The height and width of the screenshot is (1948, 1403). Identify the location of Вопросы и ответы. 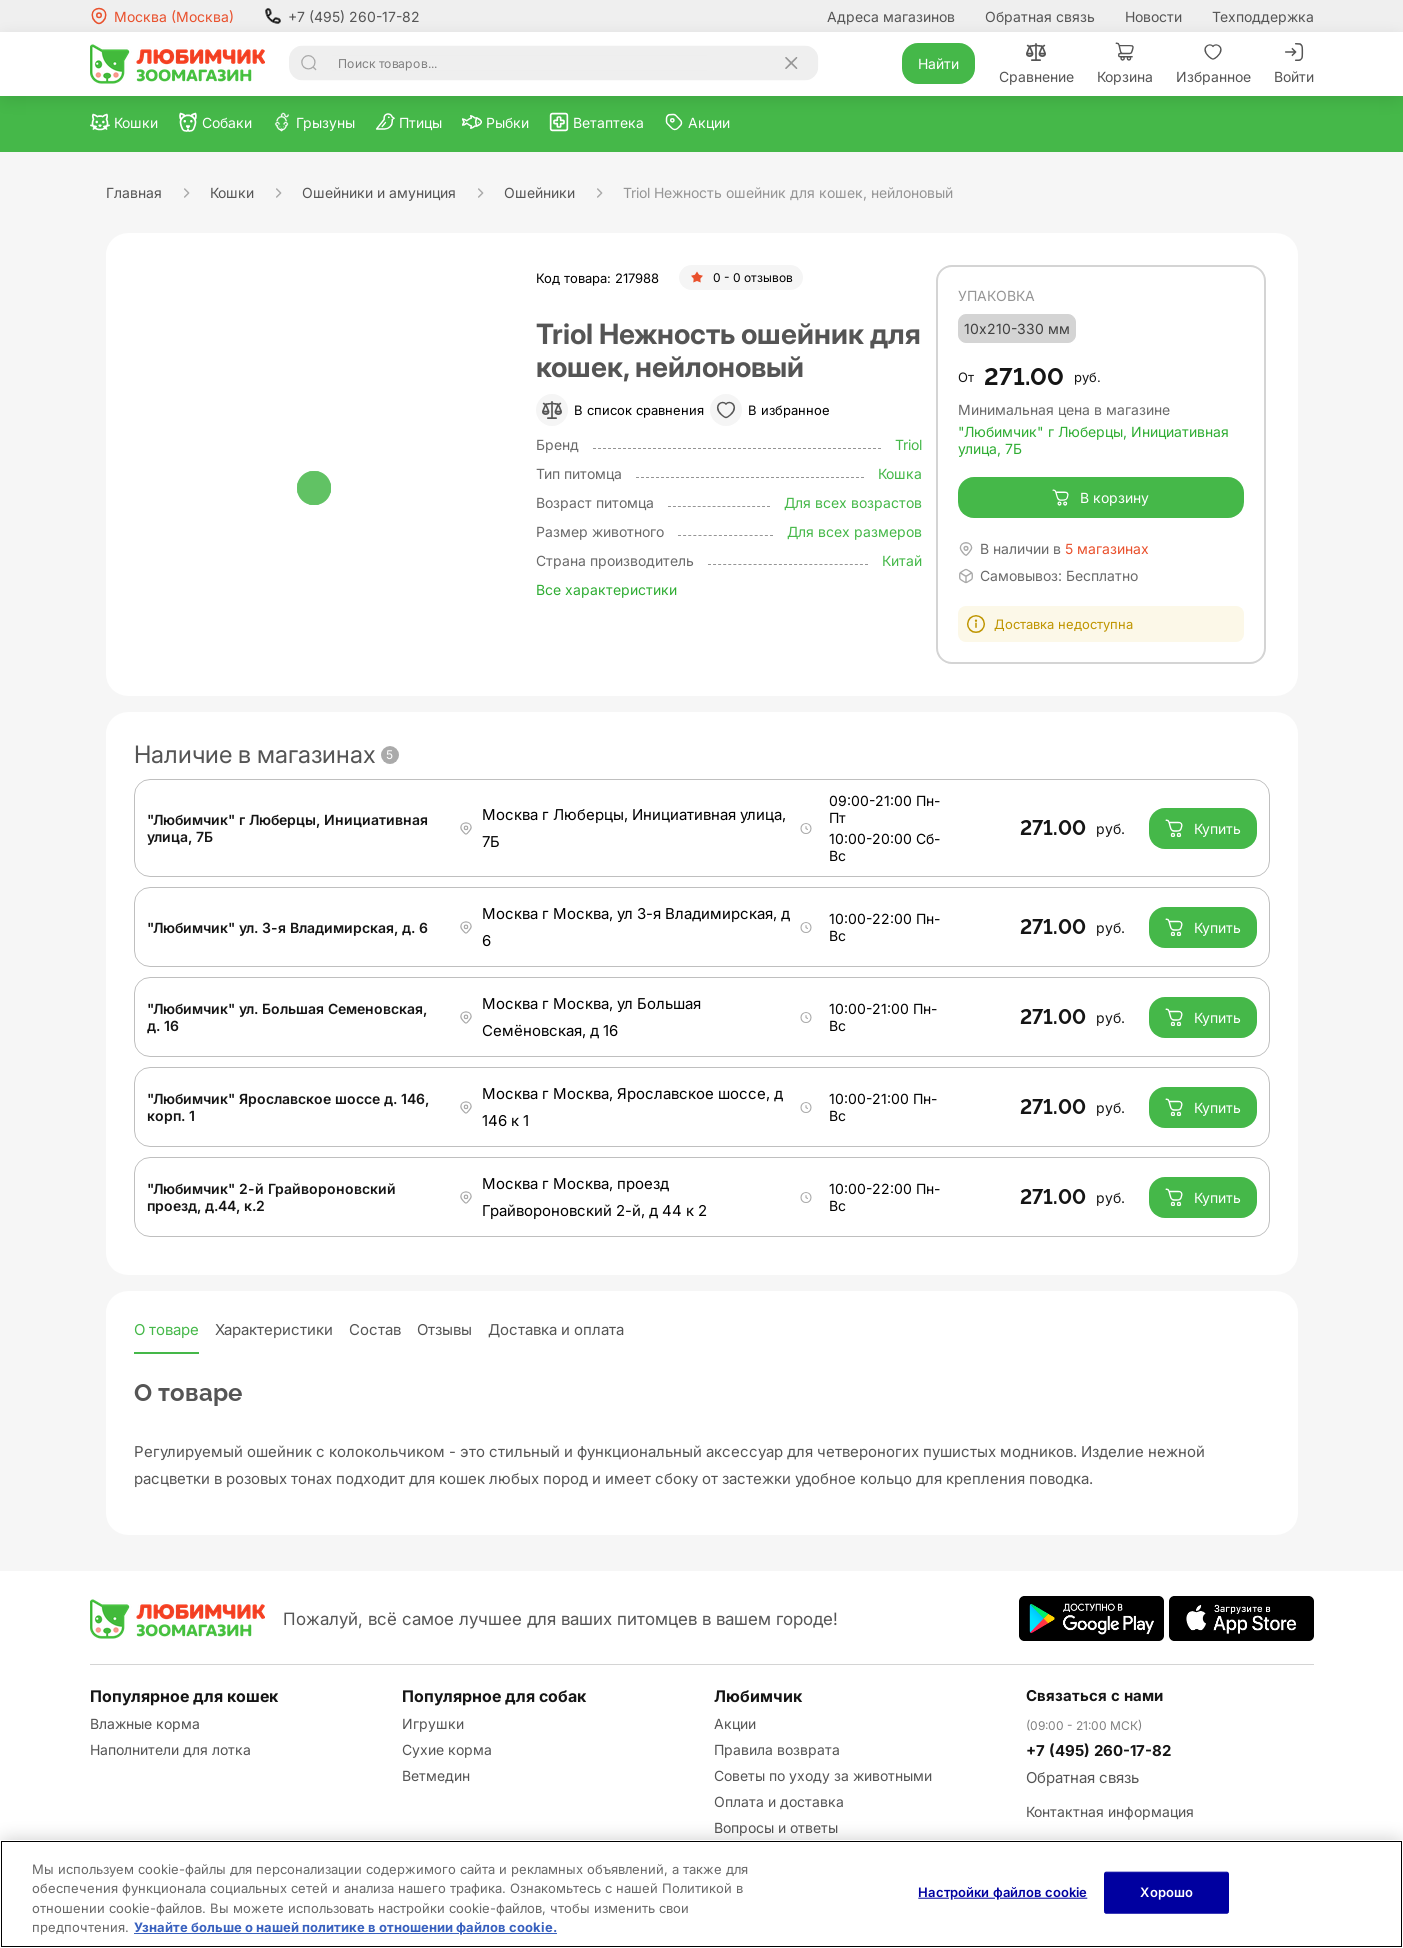
(776, 1827).